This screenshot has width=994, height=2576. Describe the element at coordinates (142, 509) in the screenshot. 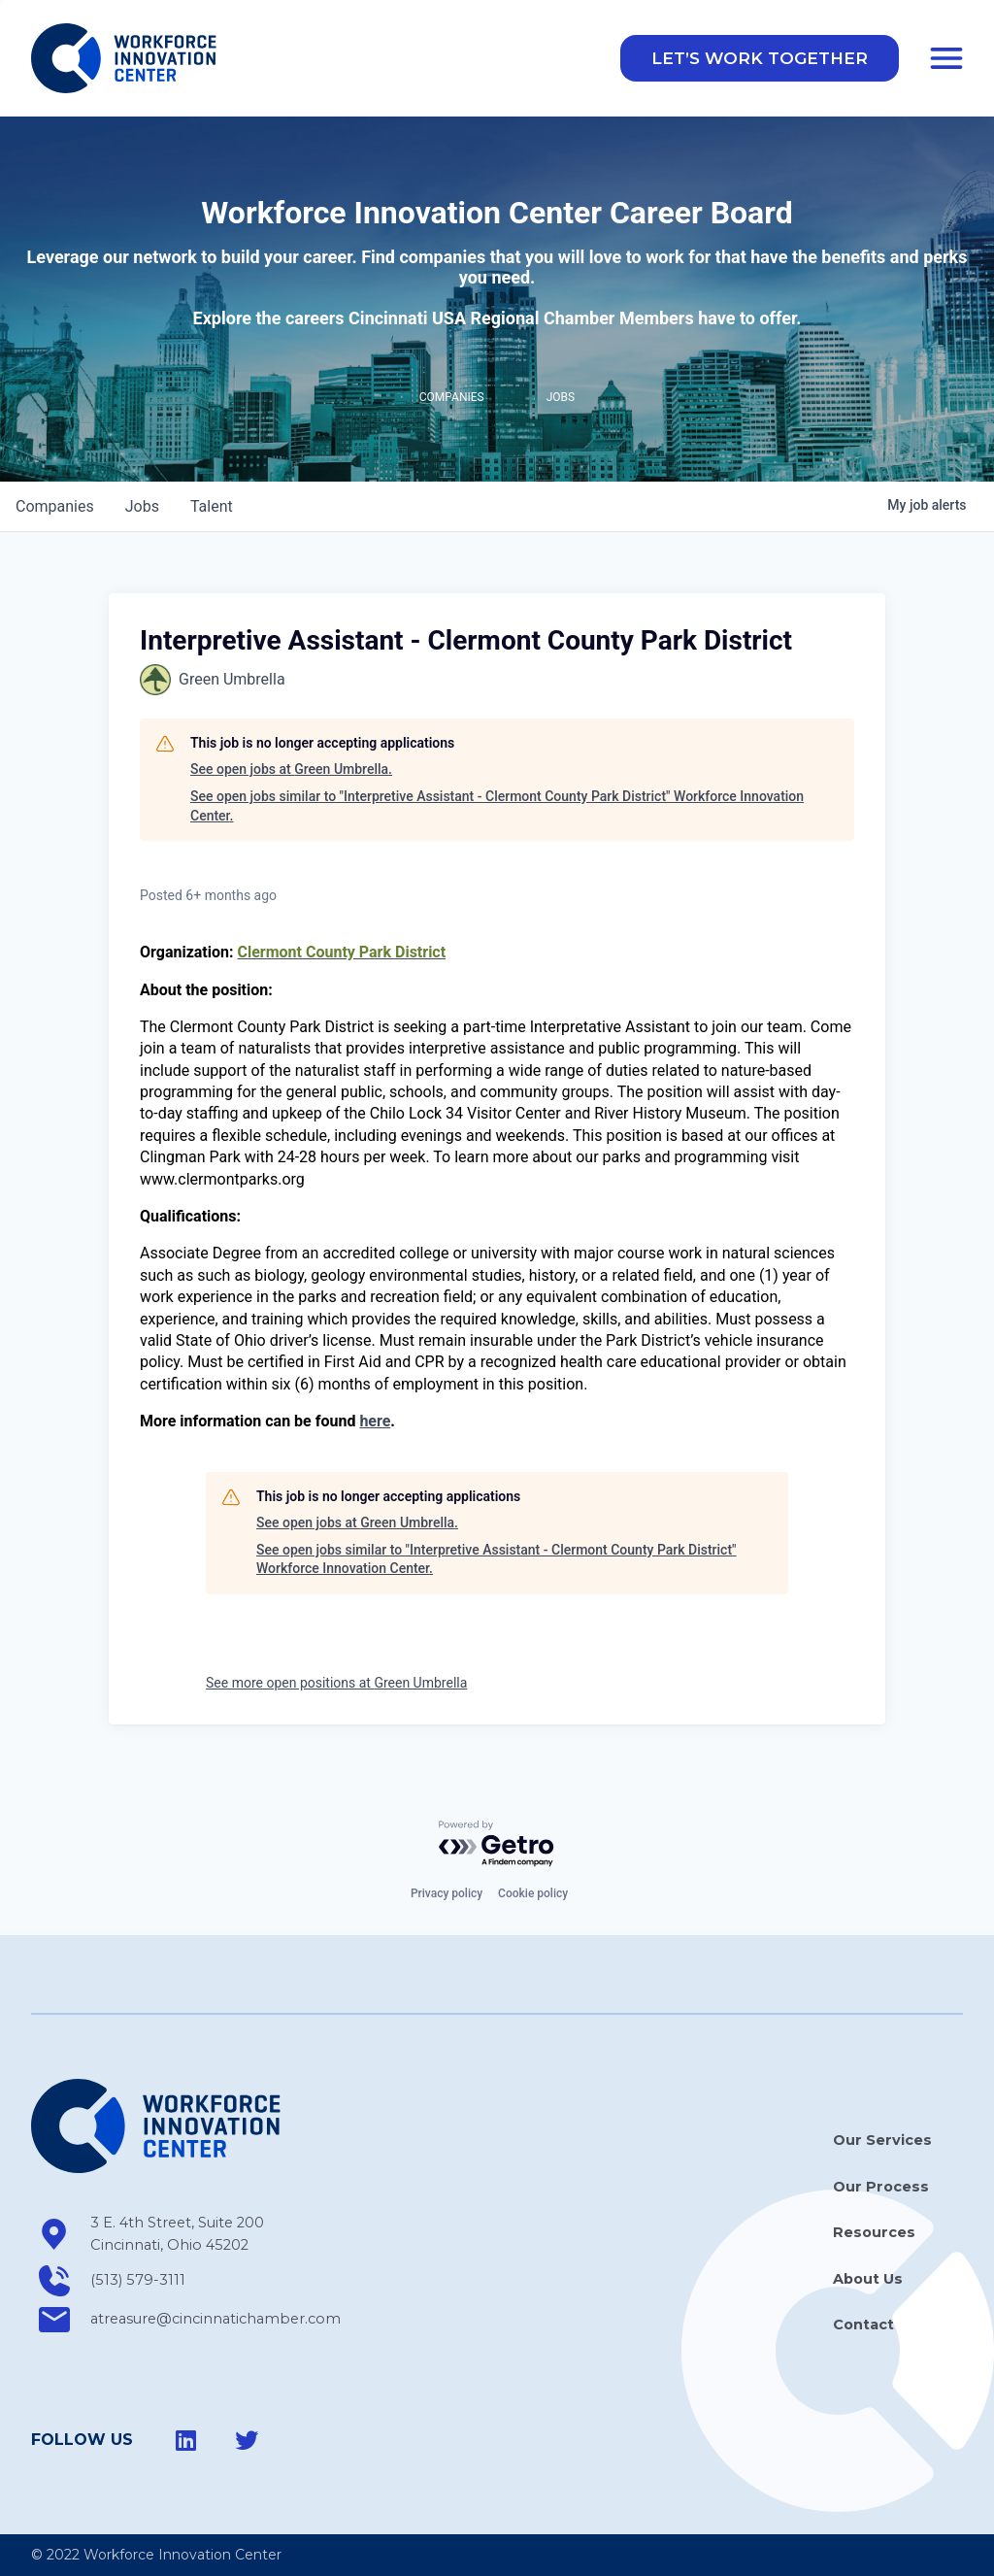

I see `jobs` at that location.